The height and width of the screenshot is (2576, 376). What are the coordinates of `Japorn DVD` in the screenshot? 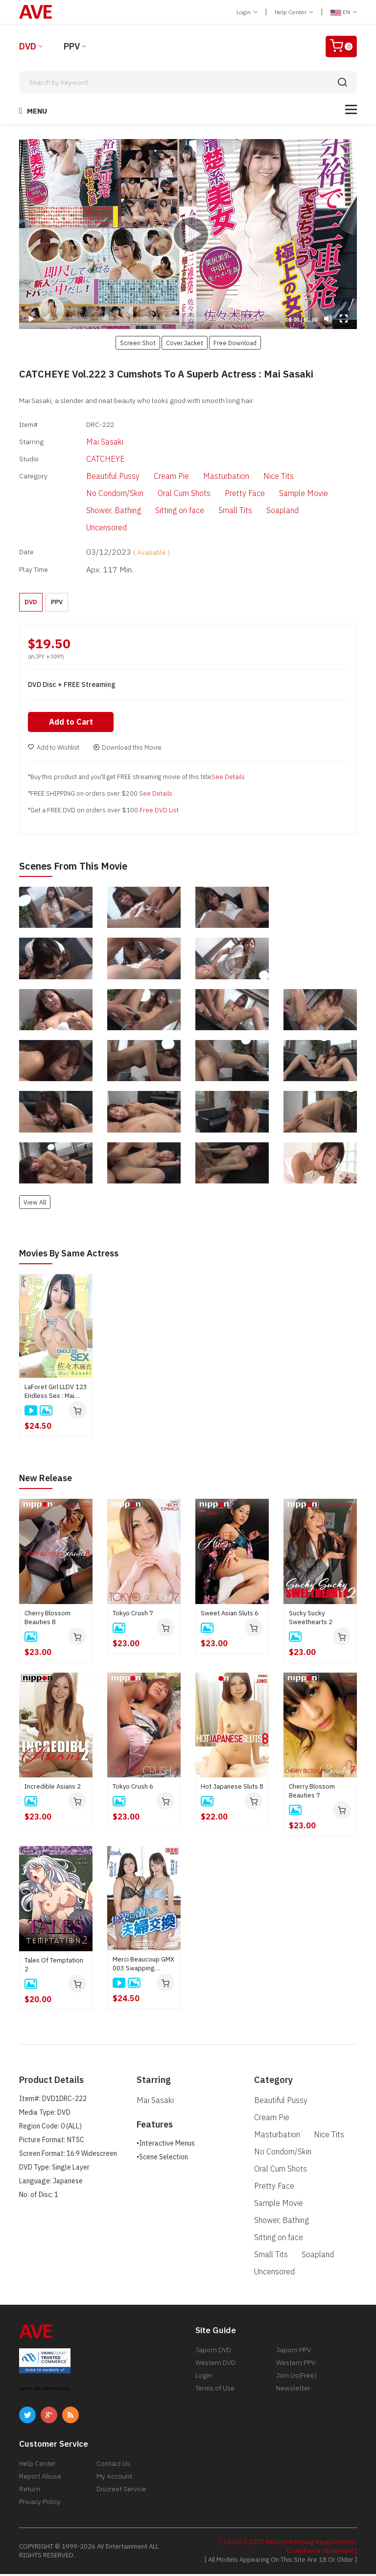 It's located at (213, 2351).